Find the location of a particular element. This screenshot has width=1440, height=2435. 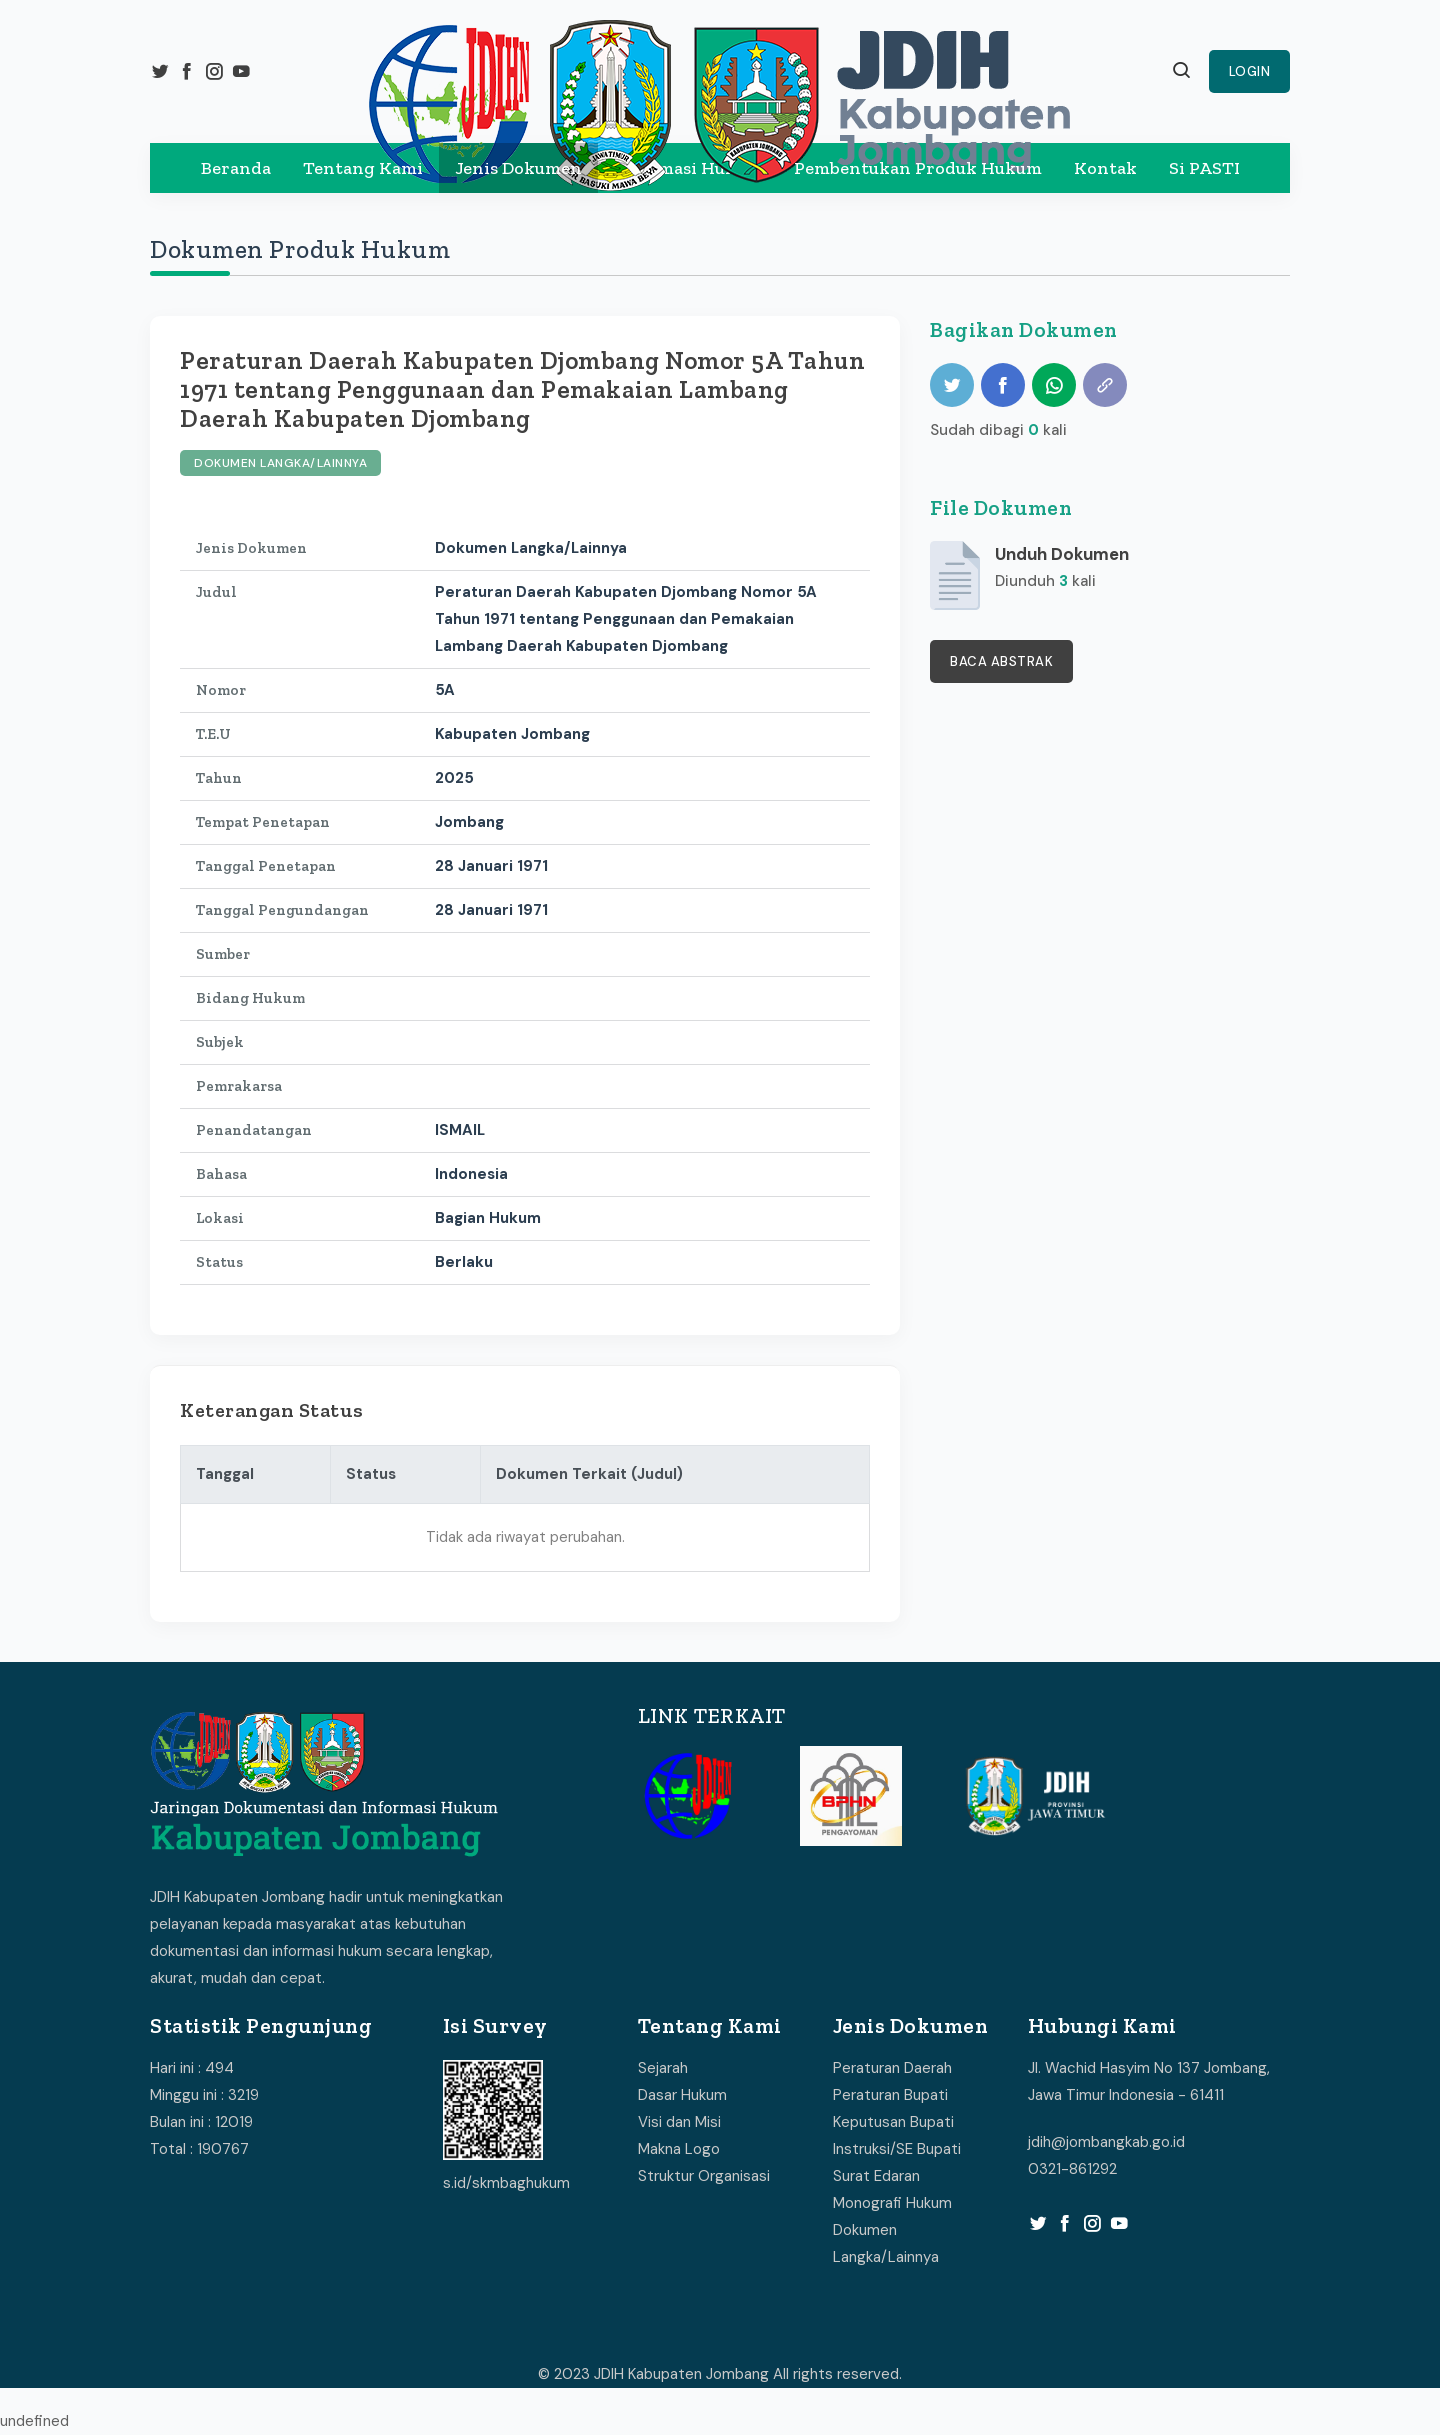

s.id/skmbaghukum is located at coordinates (506, 2183).